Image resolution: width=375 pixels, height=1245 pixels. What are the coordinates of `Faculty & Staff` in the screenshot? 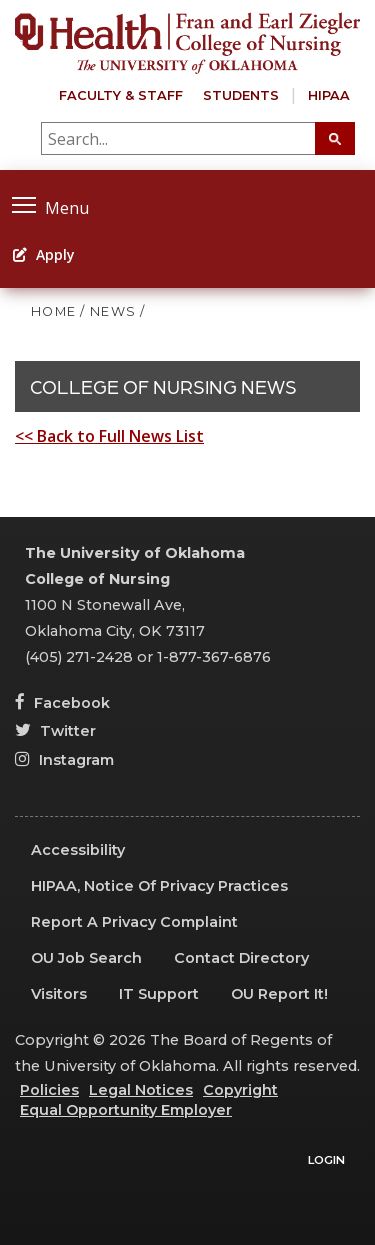 It's located at (121, 95).